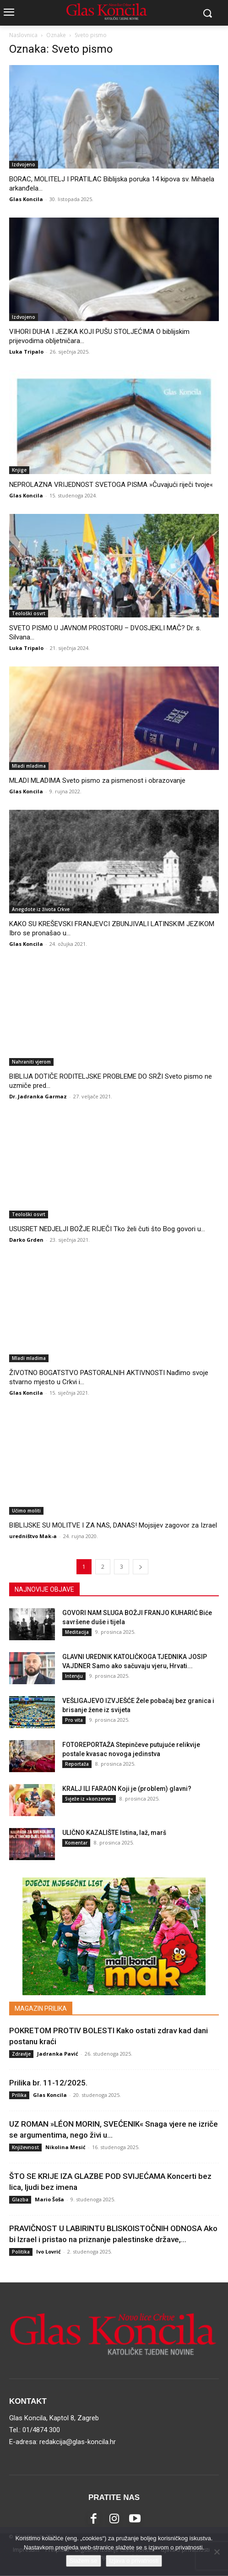 The image size is (228, 2576). I want to click on Knjige, so click(19, 470).